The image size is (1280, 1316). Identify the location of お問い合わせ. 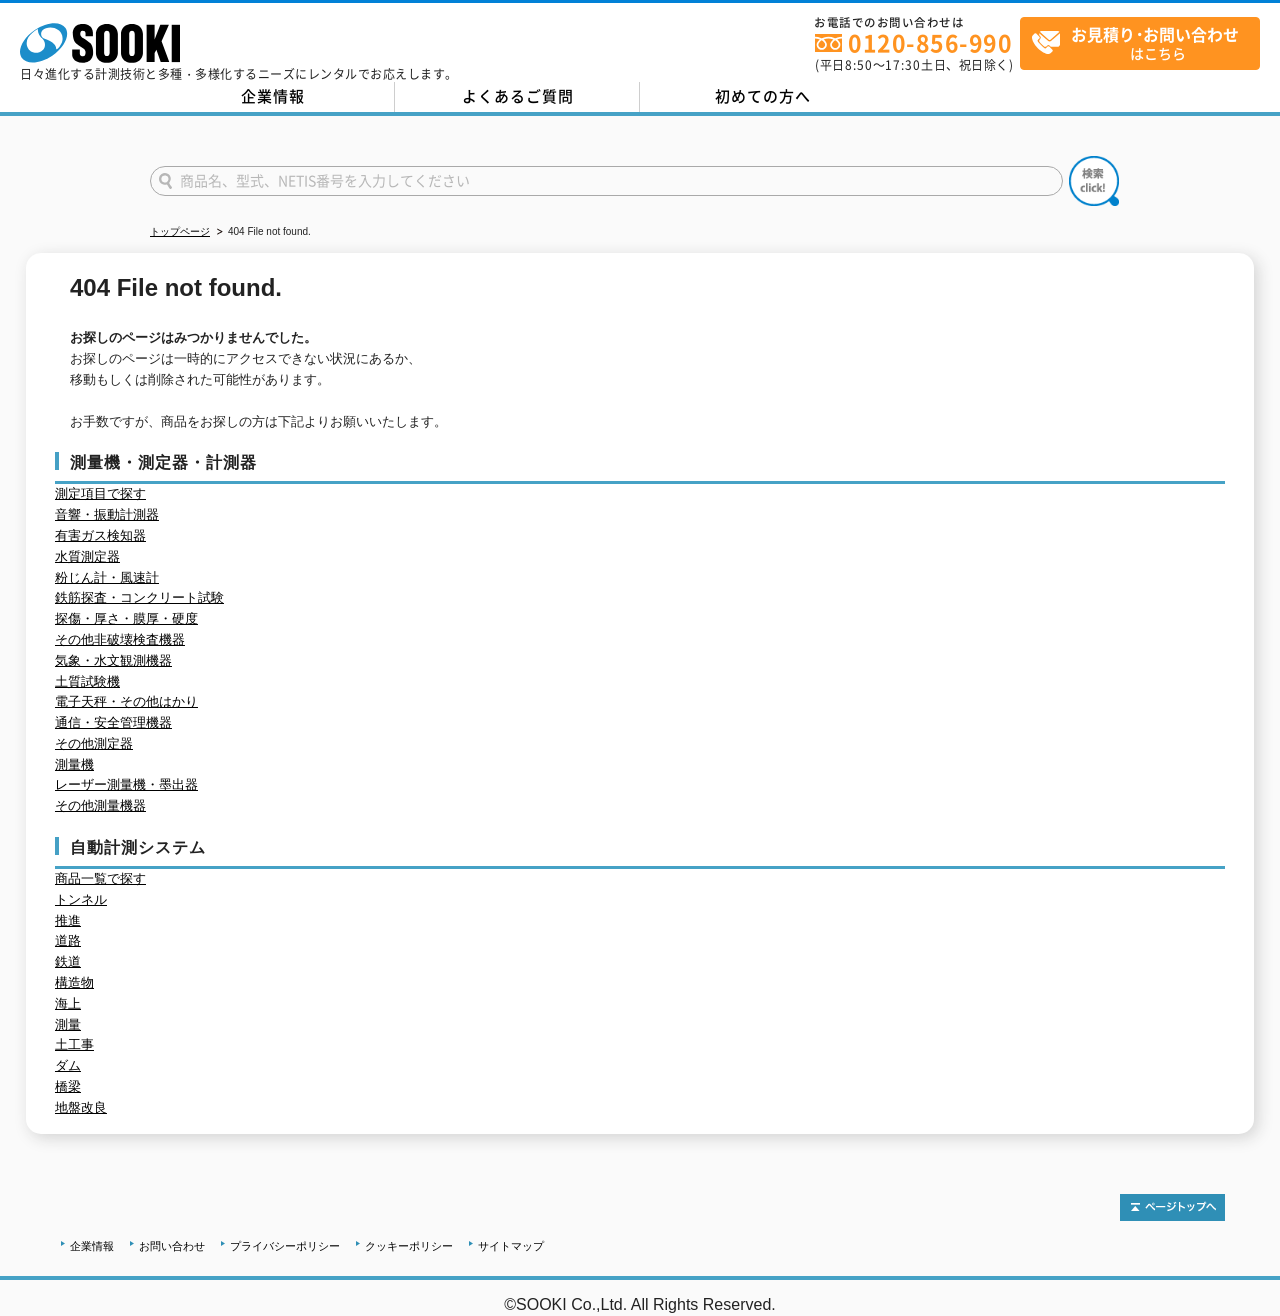
(172, 1246).